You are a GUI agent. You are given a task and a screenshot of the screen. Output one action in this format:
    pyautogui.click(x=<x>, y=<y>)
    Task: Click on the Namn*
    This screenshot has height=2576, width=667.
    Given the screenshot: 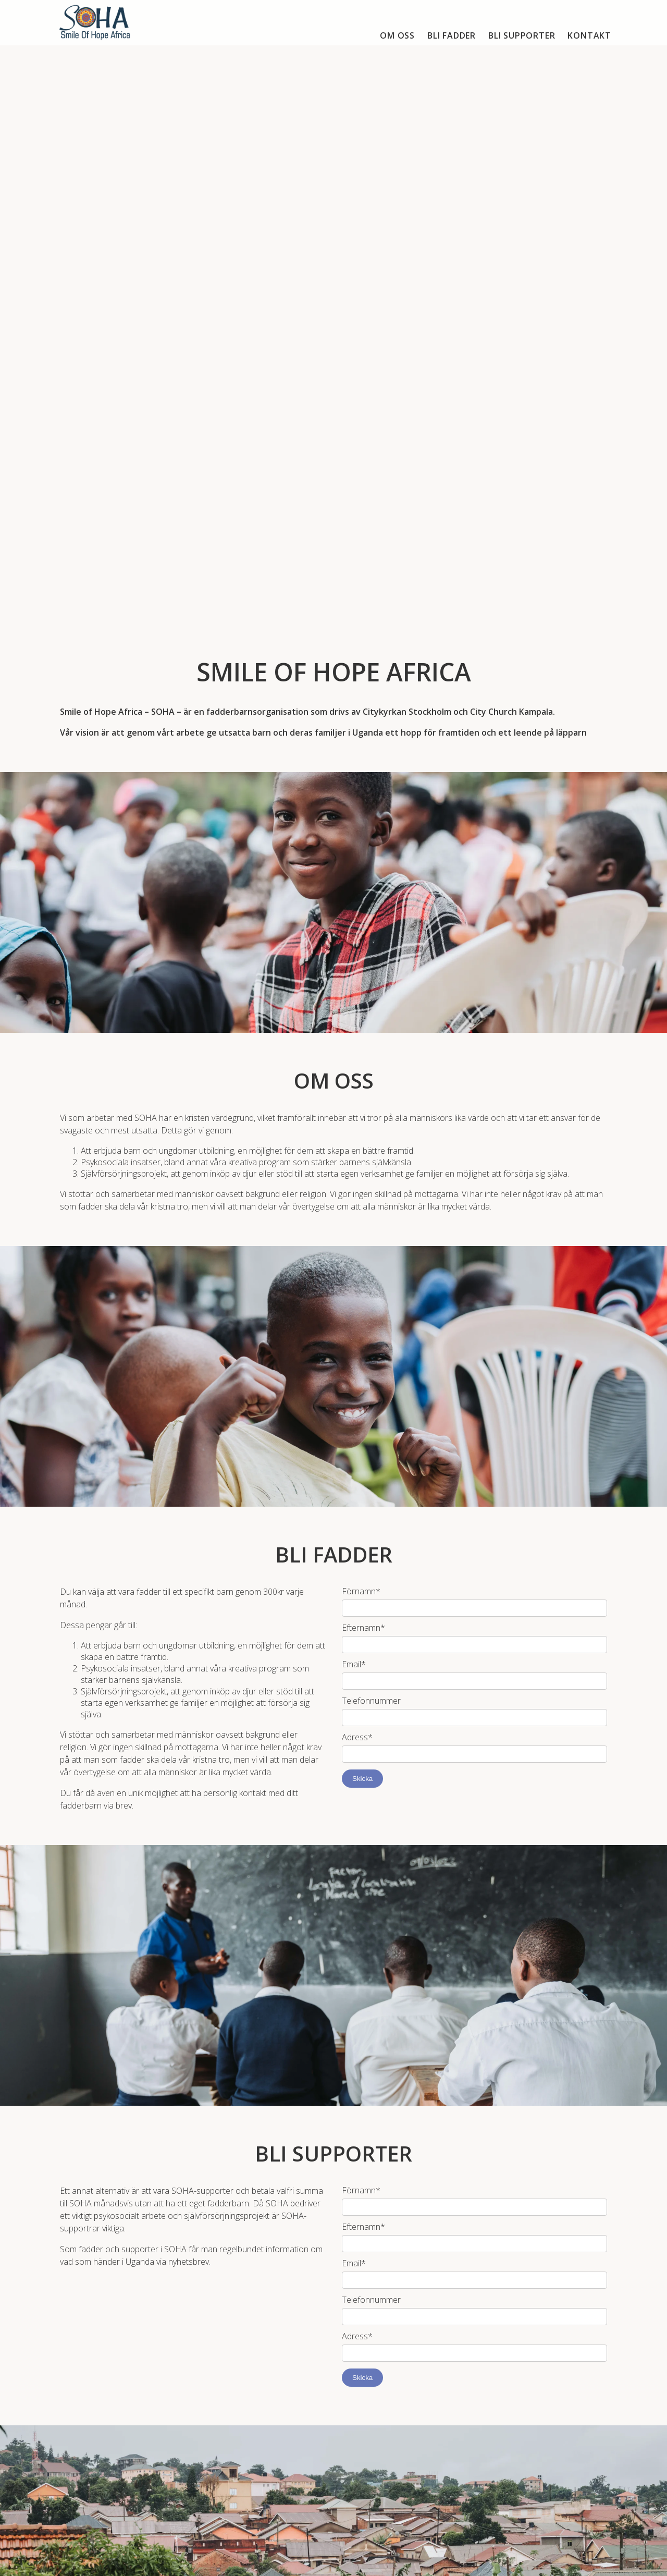 What is the action you would take?
    pyautogui.click(x=355, y=2298)
    